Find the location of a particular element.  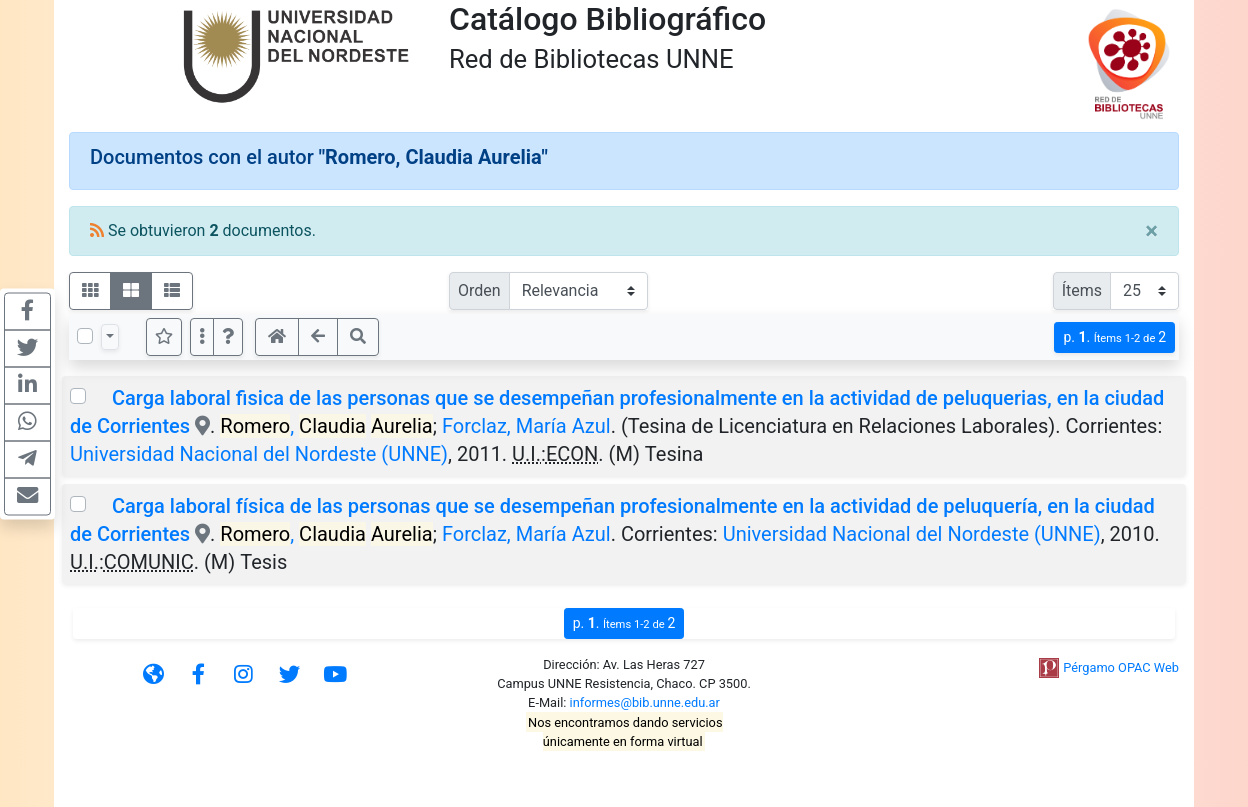

[Close] is located at coordinates (1151, 231).